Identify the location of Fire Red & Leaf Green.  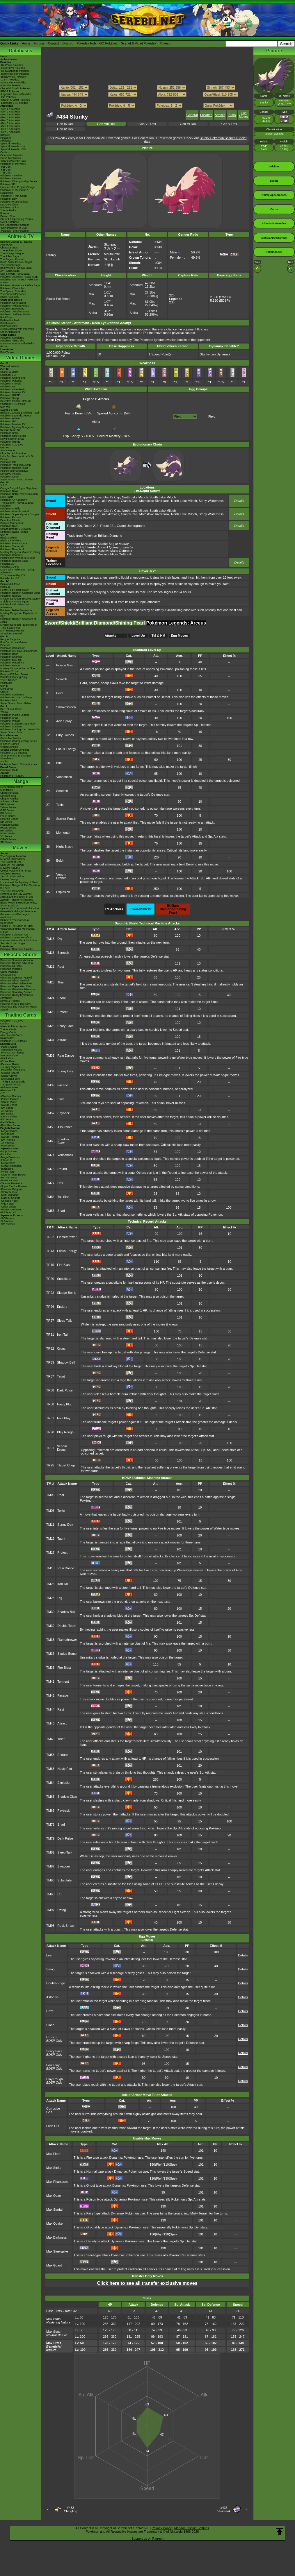
(13, 642).